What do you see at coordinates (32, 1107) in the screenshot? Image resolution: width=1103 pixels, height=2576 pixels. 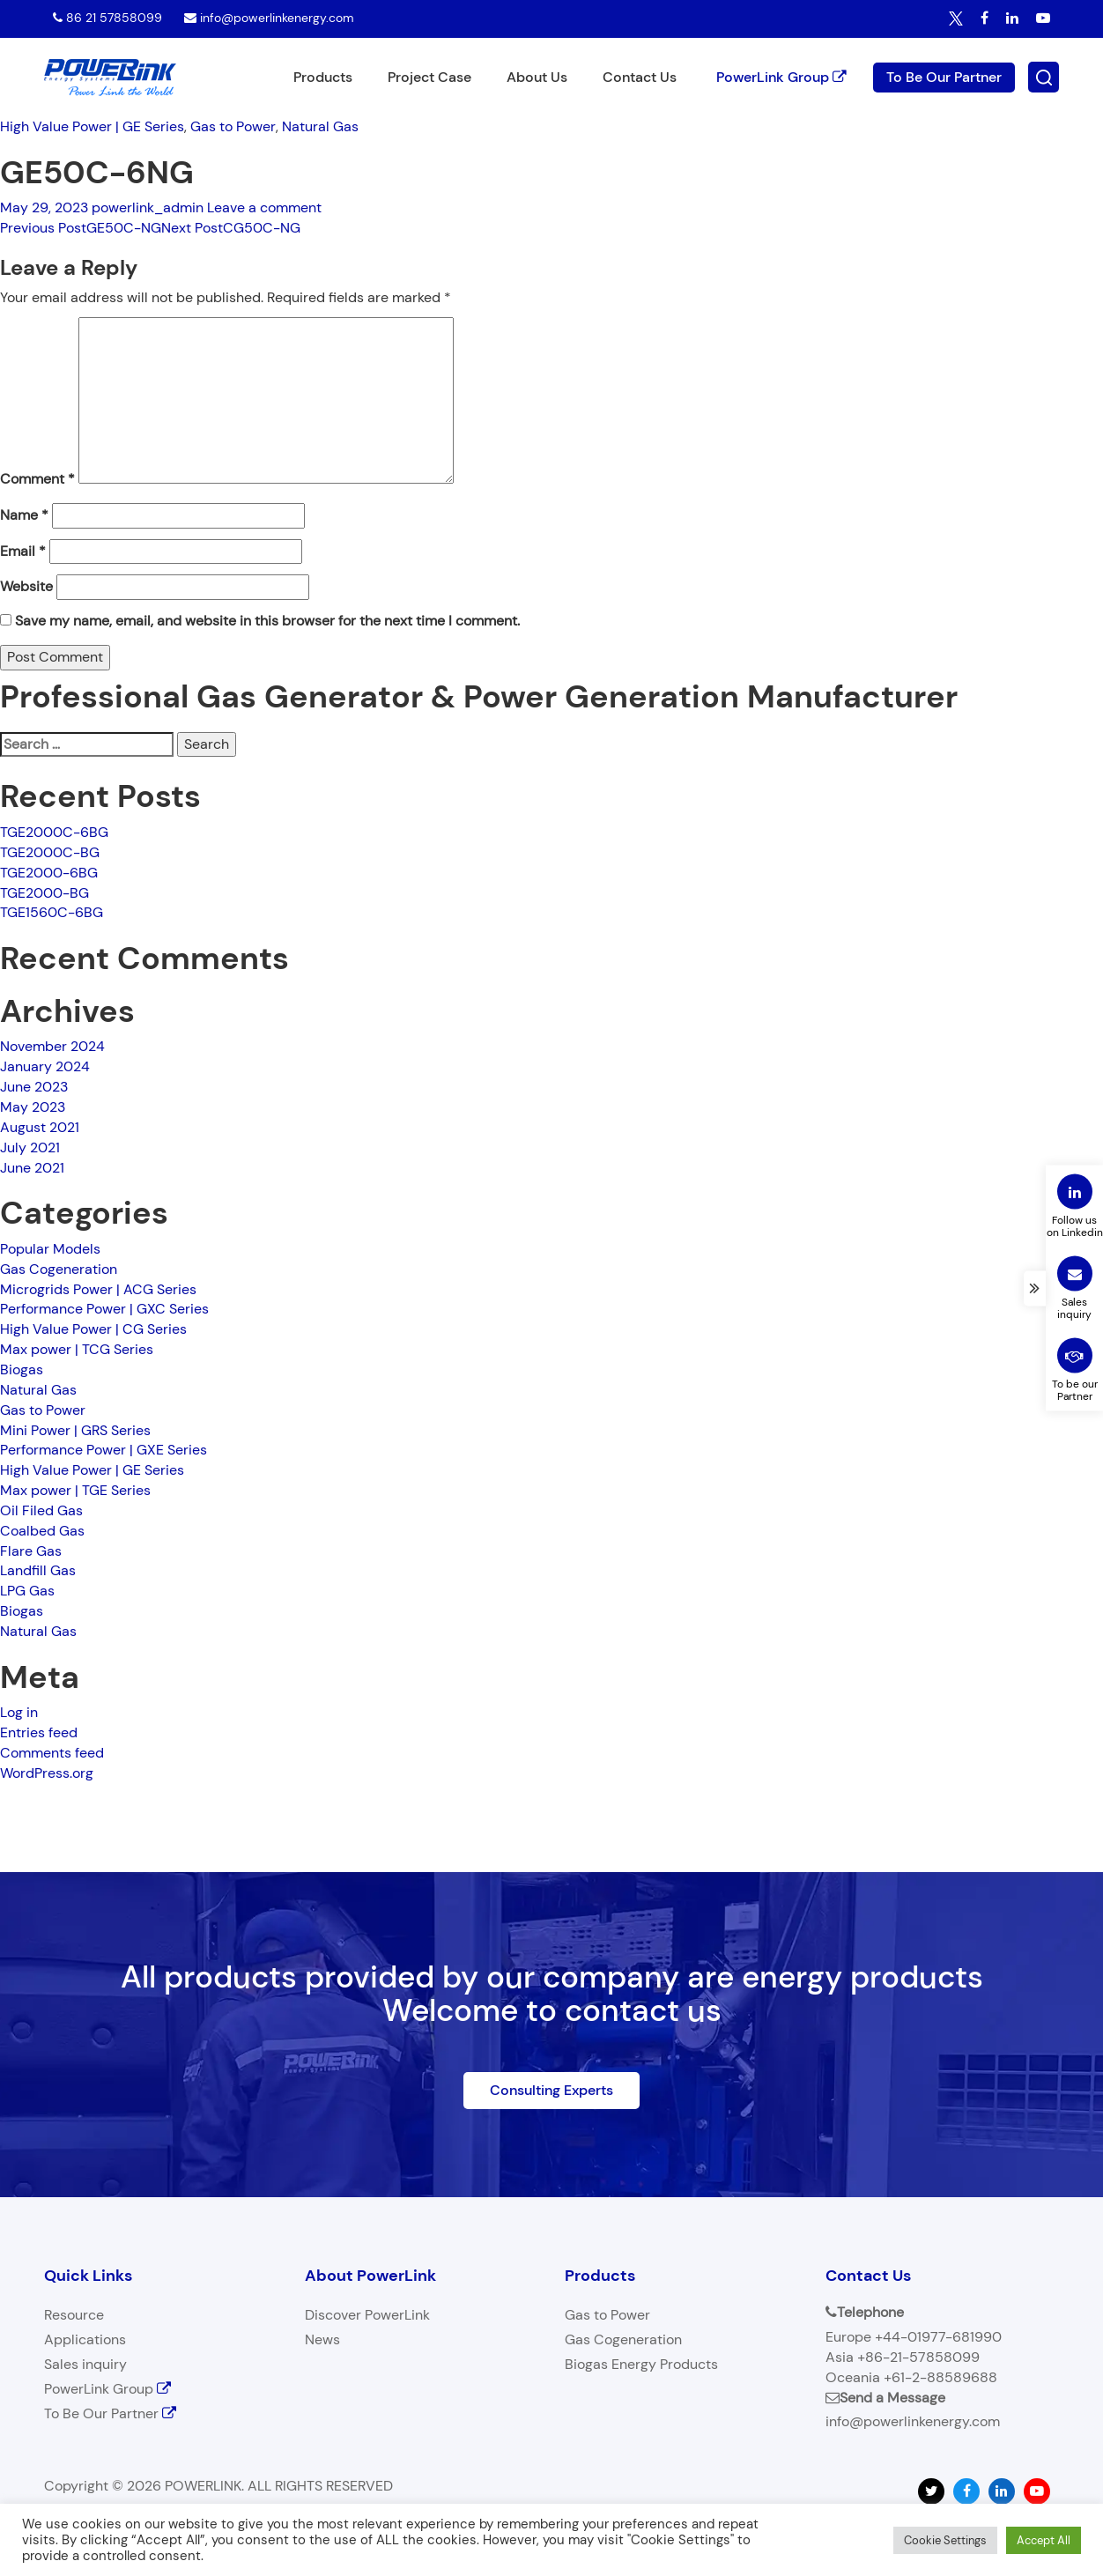 I see `May 2023` at bounding box center [32, 1107].